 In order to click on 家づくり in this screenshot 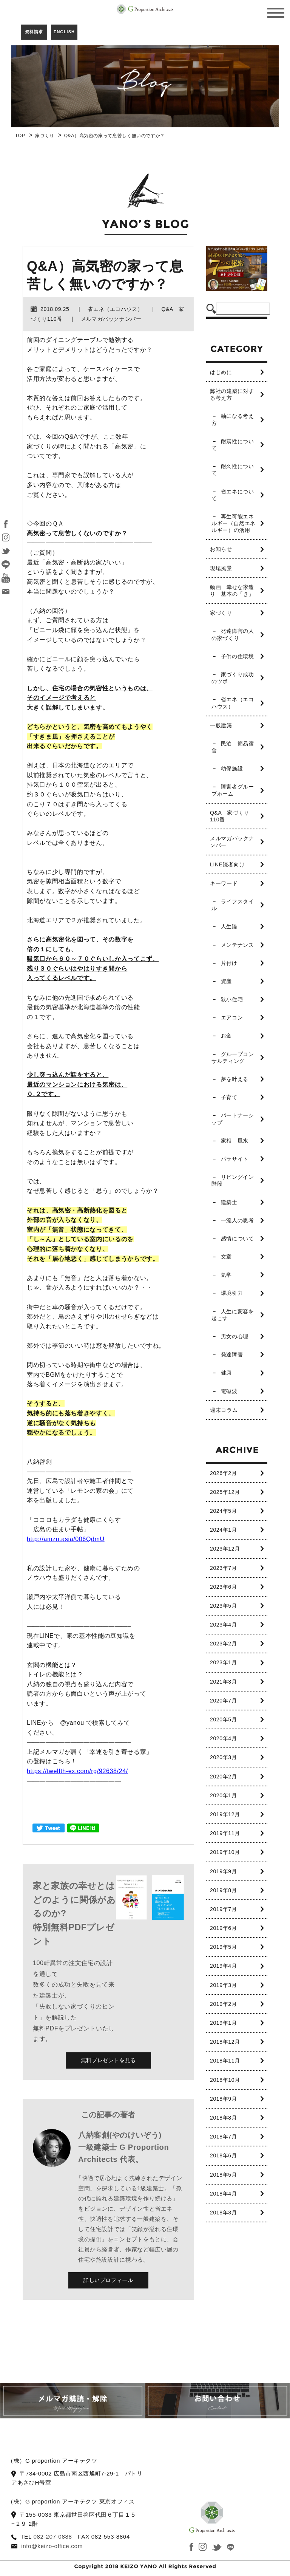, I will do `click(44, 135)`.